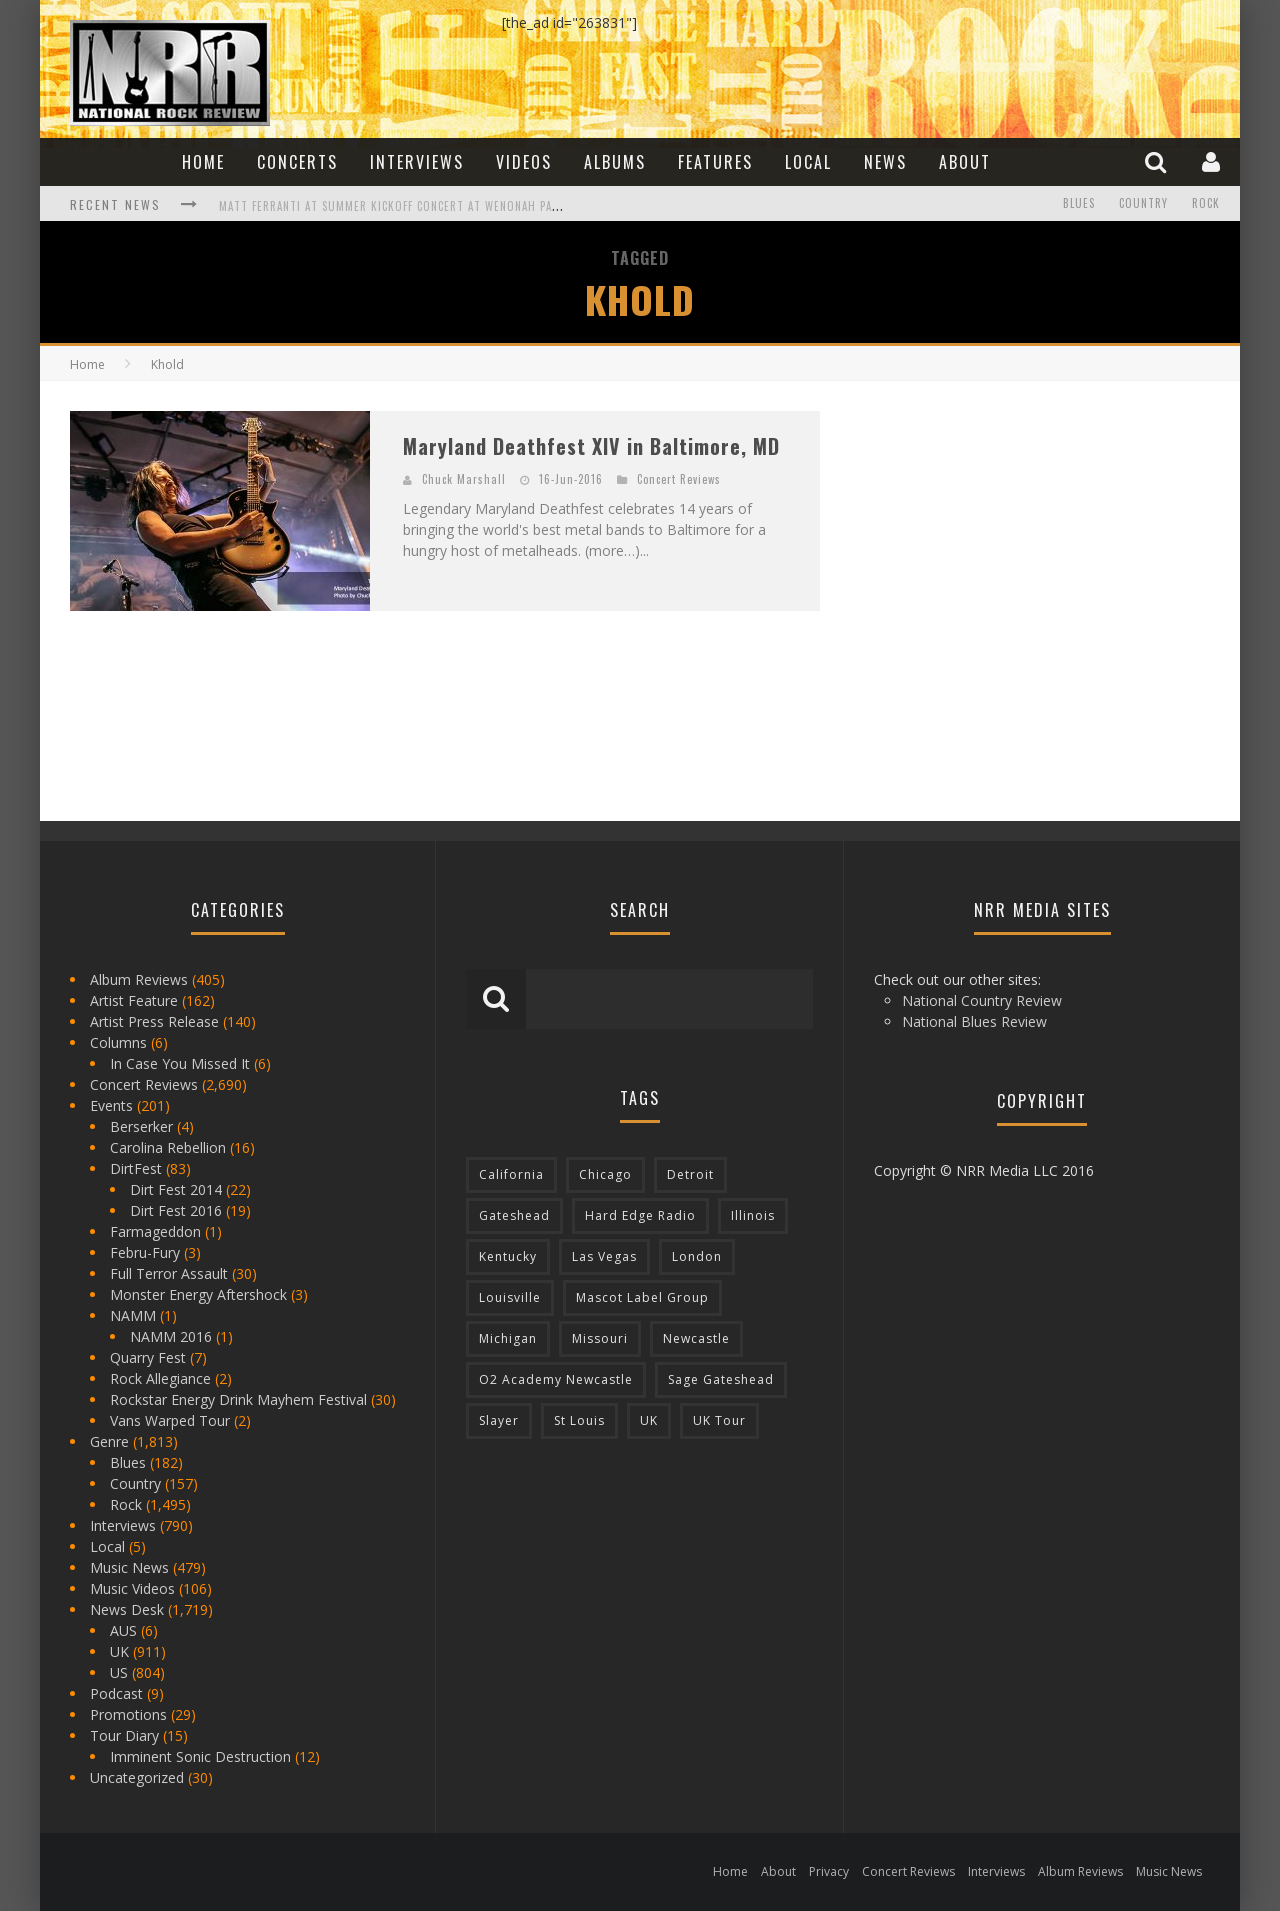 The image size is (1280, 1911). What do you see at coordinates (111, 1105) in the screenshot?
I see `Events` at bounding box center [111, 1105].